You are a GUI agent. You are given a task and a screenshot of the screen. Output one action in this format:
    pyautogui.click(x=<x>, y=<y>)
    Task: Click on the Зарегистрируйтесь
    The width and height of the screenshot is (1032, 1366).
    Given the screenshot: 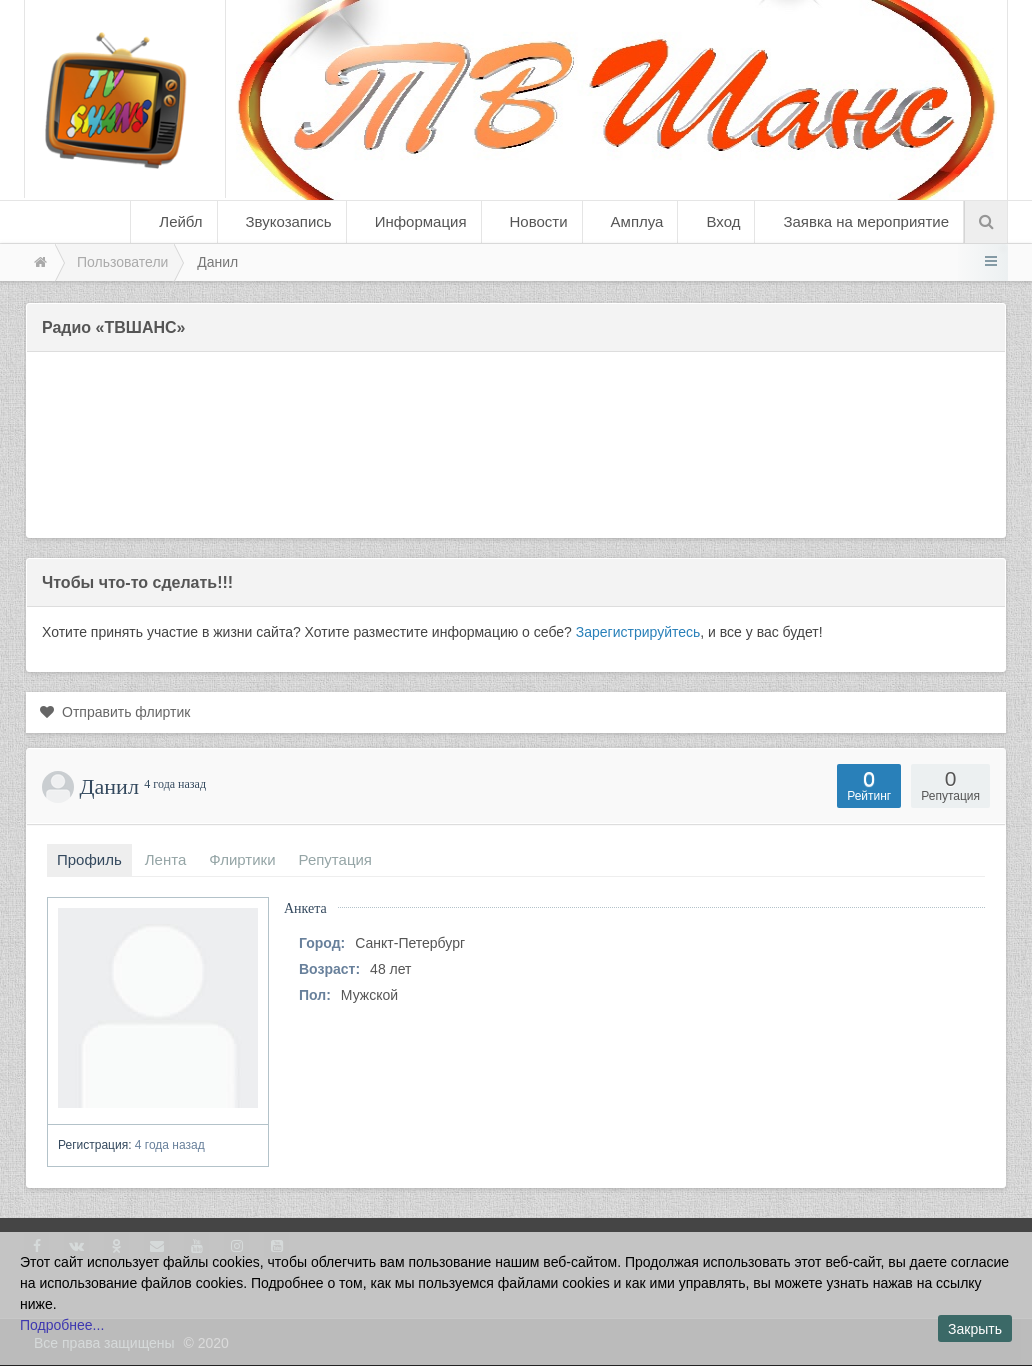 What is the action you would take?
    pyautogui.click(x=638, y=632)
    